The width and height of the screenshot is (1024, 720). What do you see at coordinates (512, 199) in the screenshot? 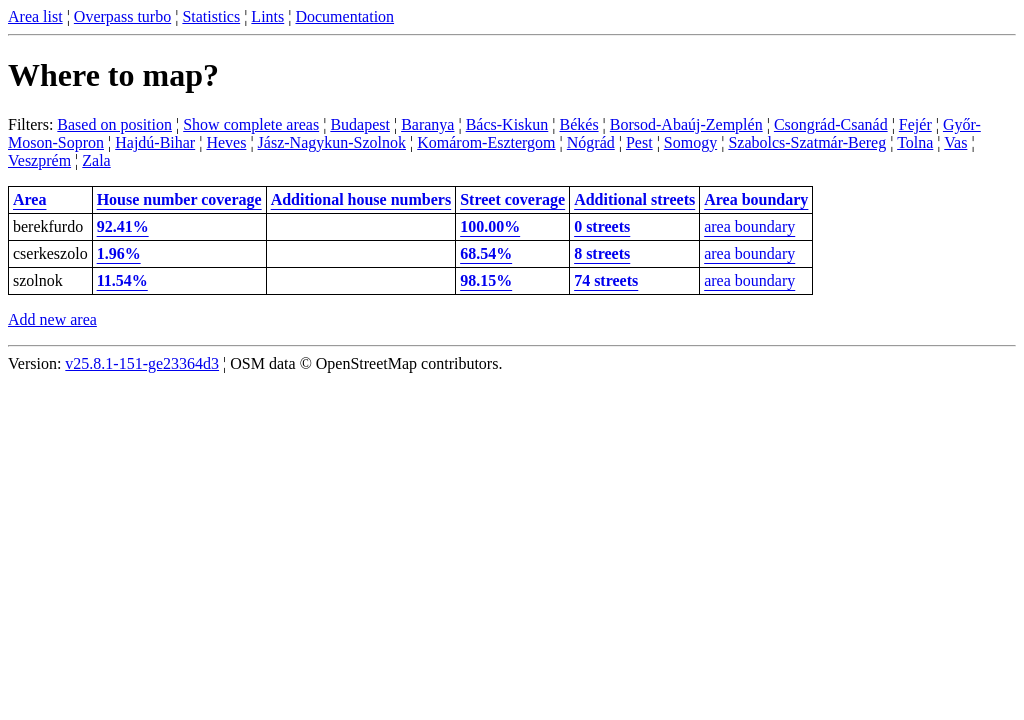
I see `Street coverage` at bounding box center [512, 199].